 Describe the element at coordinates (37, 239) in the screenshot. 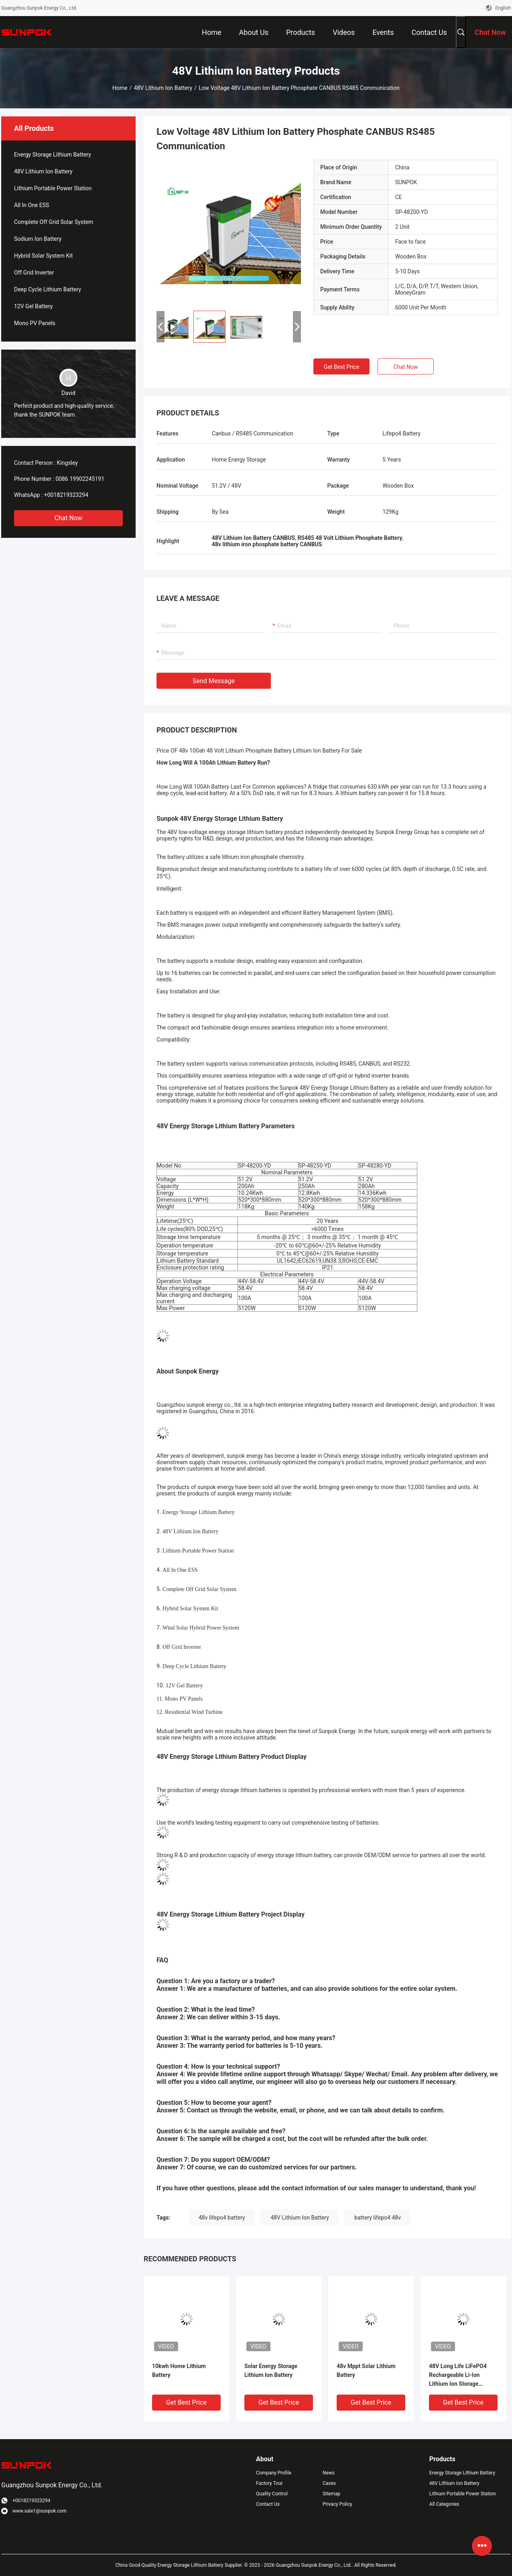

I see `Sodium Ion Battery` at that location.